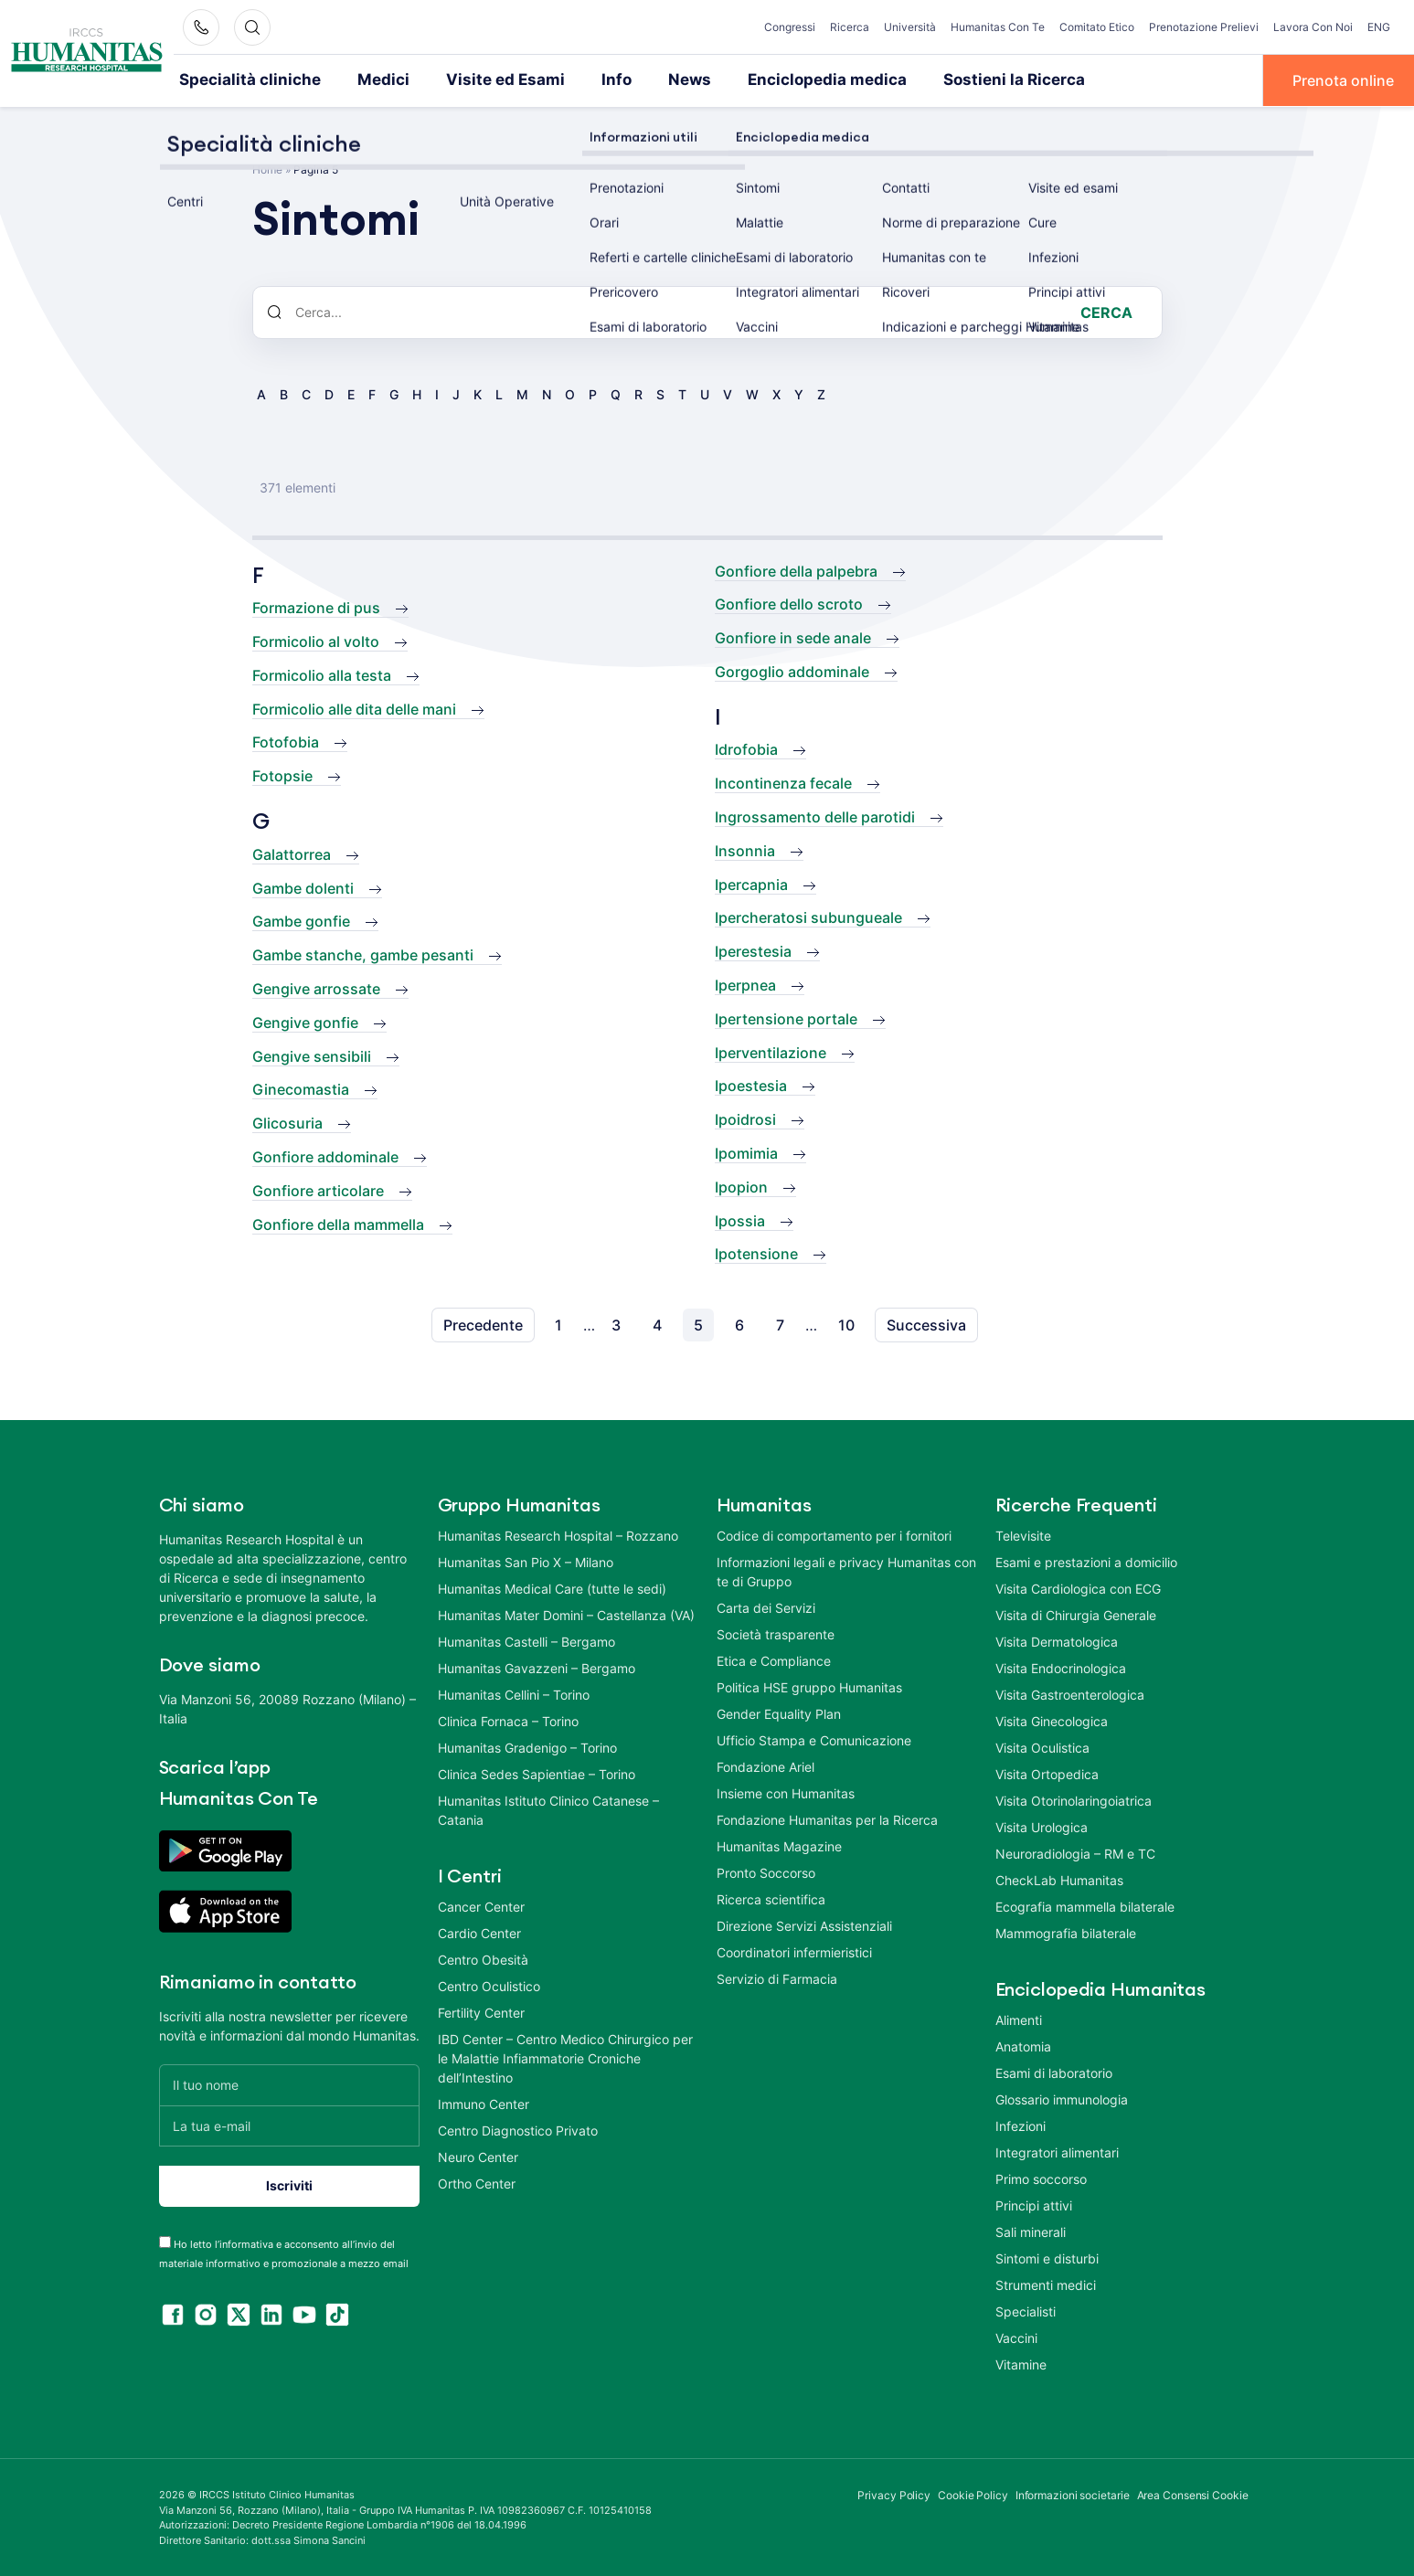 This screenshot has height=2576, width=1414. I want to click on Integratori alimentari, so click(1057, 2151).